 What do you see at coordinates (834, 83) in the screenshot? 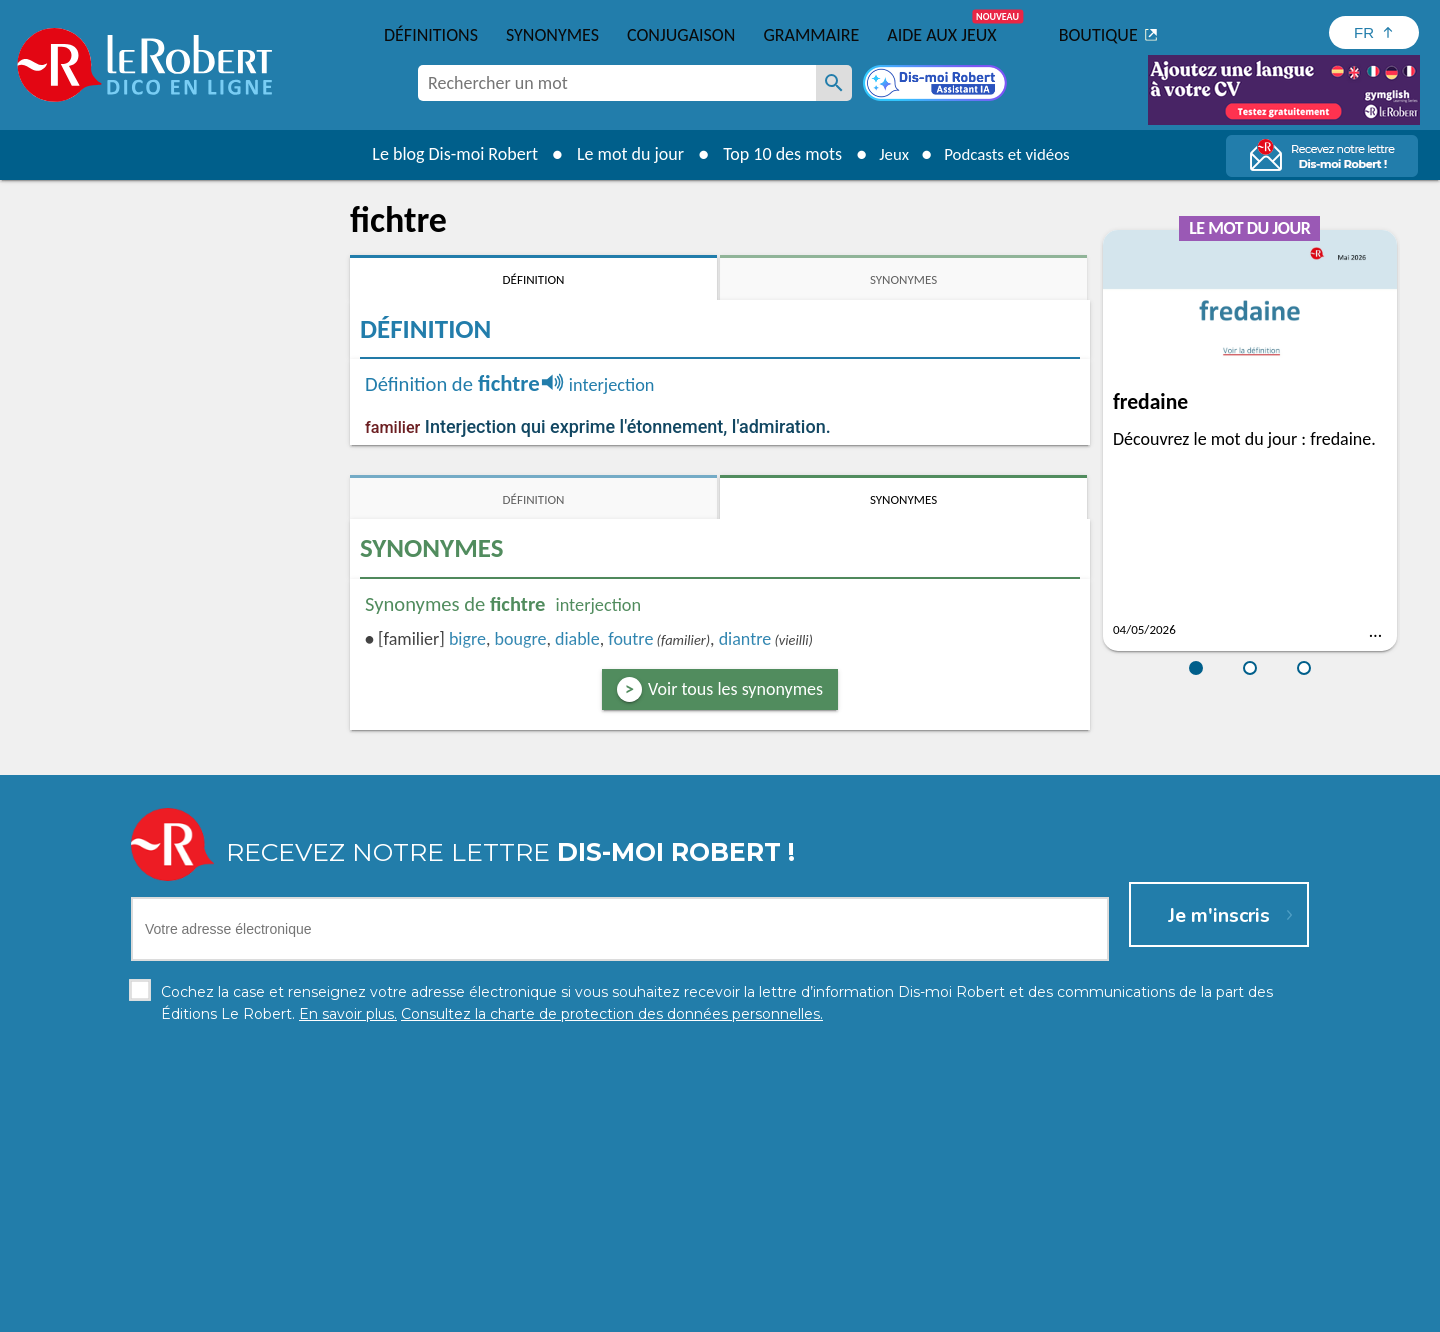
I see `[Rechercher un mot]` at bounding box center [834, 83].